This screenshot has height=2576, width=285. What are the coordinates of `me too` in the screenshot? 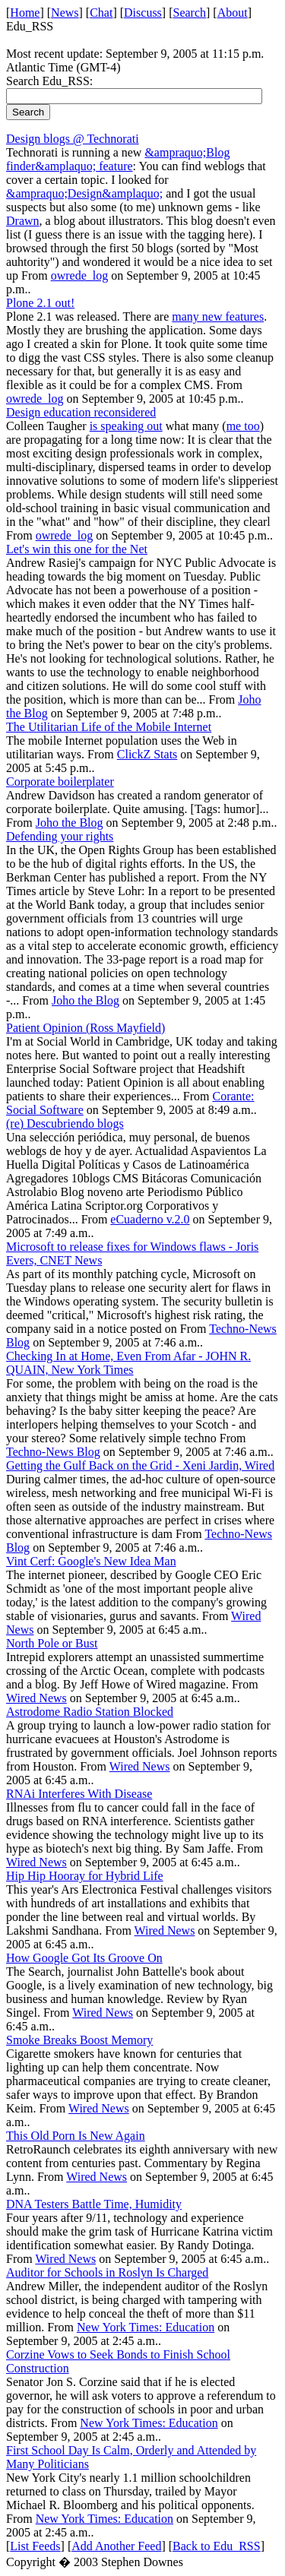 It's located at (243, 425).